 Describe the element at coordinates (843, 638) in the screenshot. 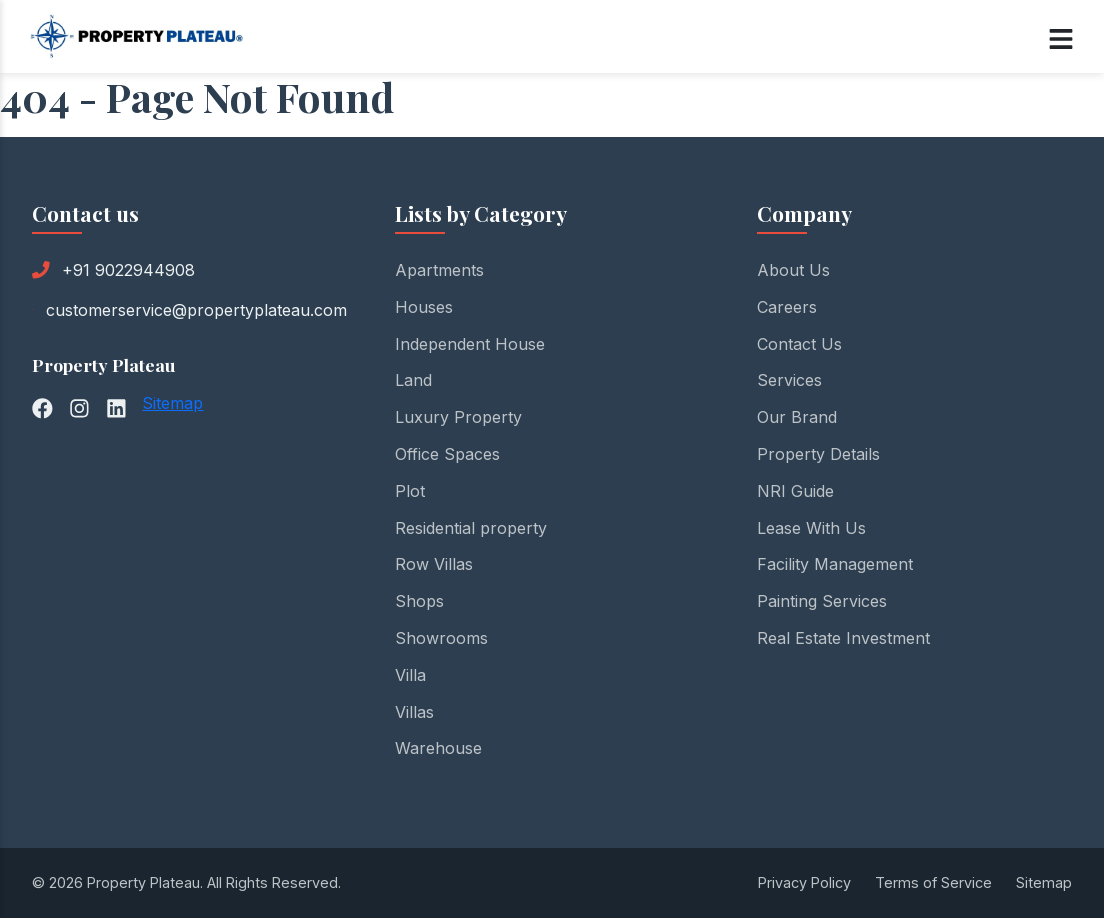

I see `Real Estate Investment` at that location.